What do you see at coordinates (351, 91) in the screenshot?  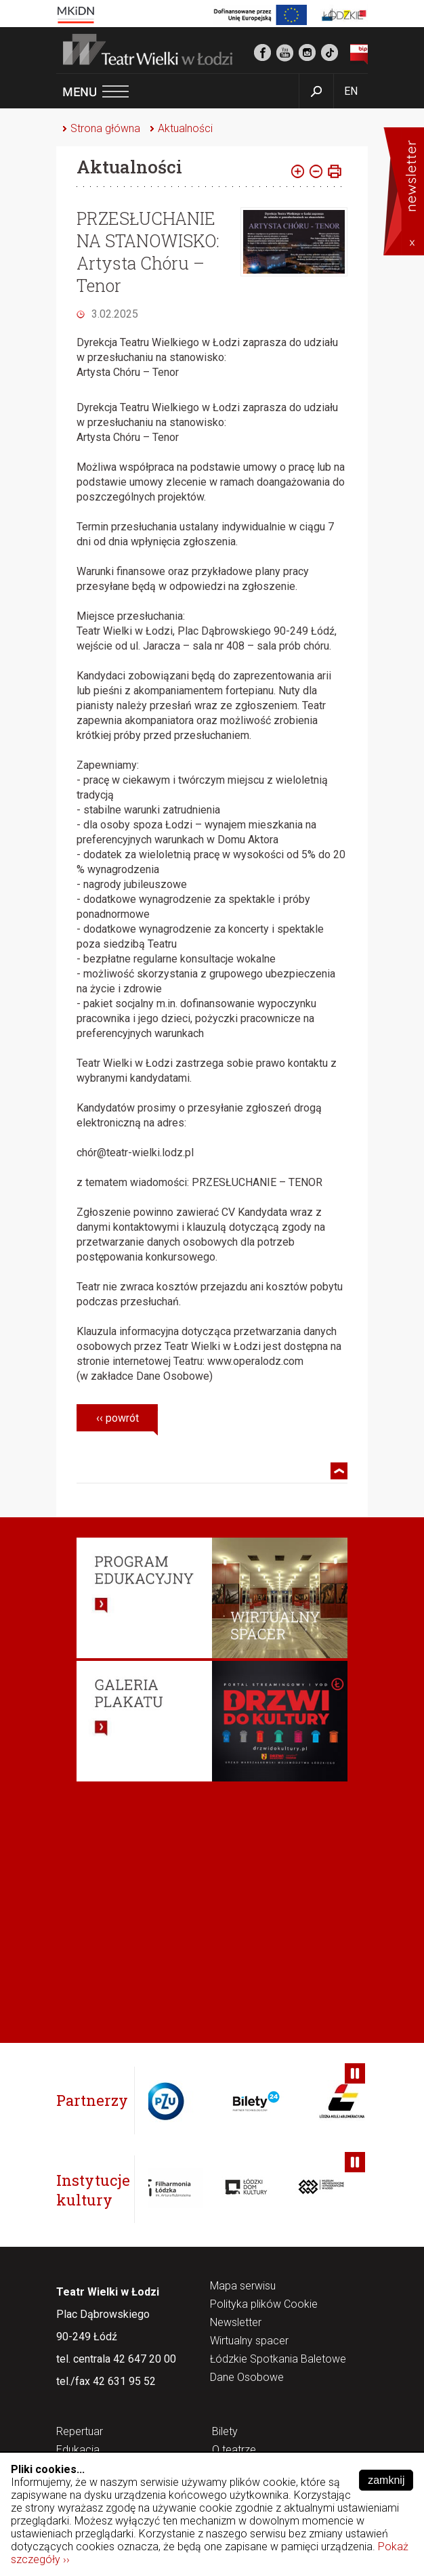 I see `EN` at bounding box center [351, 91].